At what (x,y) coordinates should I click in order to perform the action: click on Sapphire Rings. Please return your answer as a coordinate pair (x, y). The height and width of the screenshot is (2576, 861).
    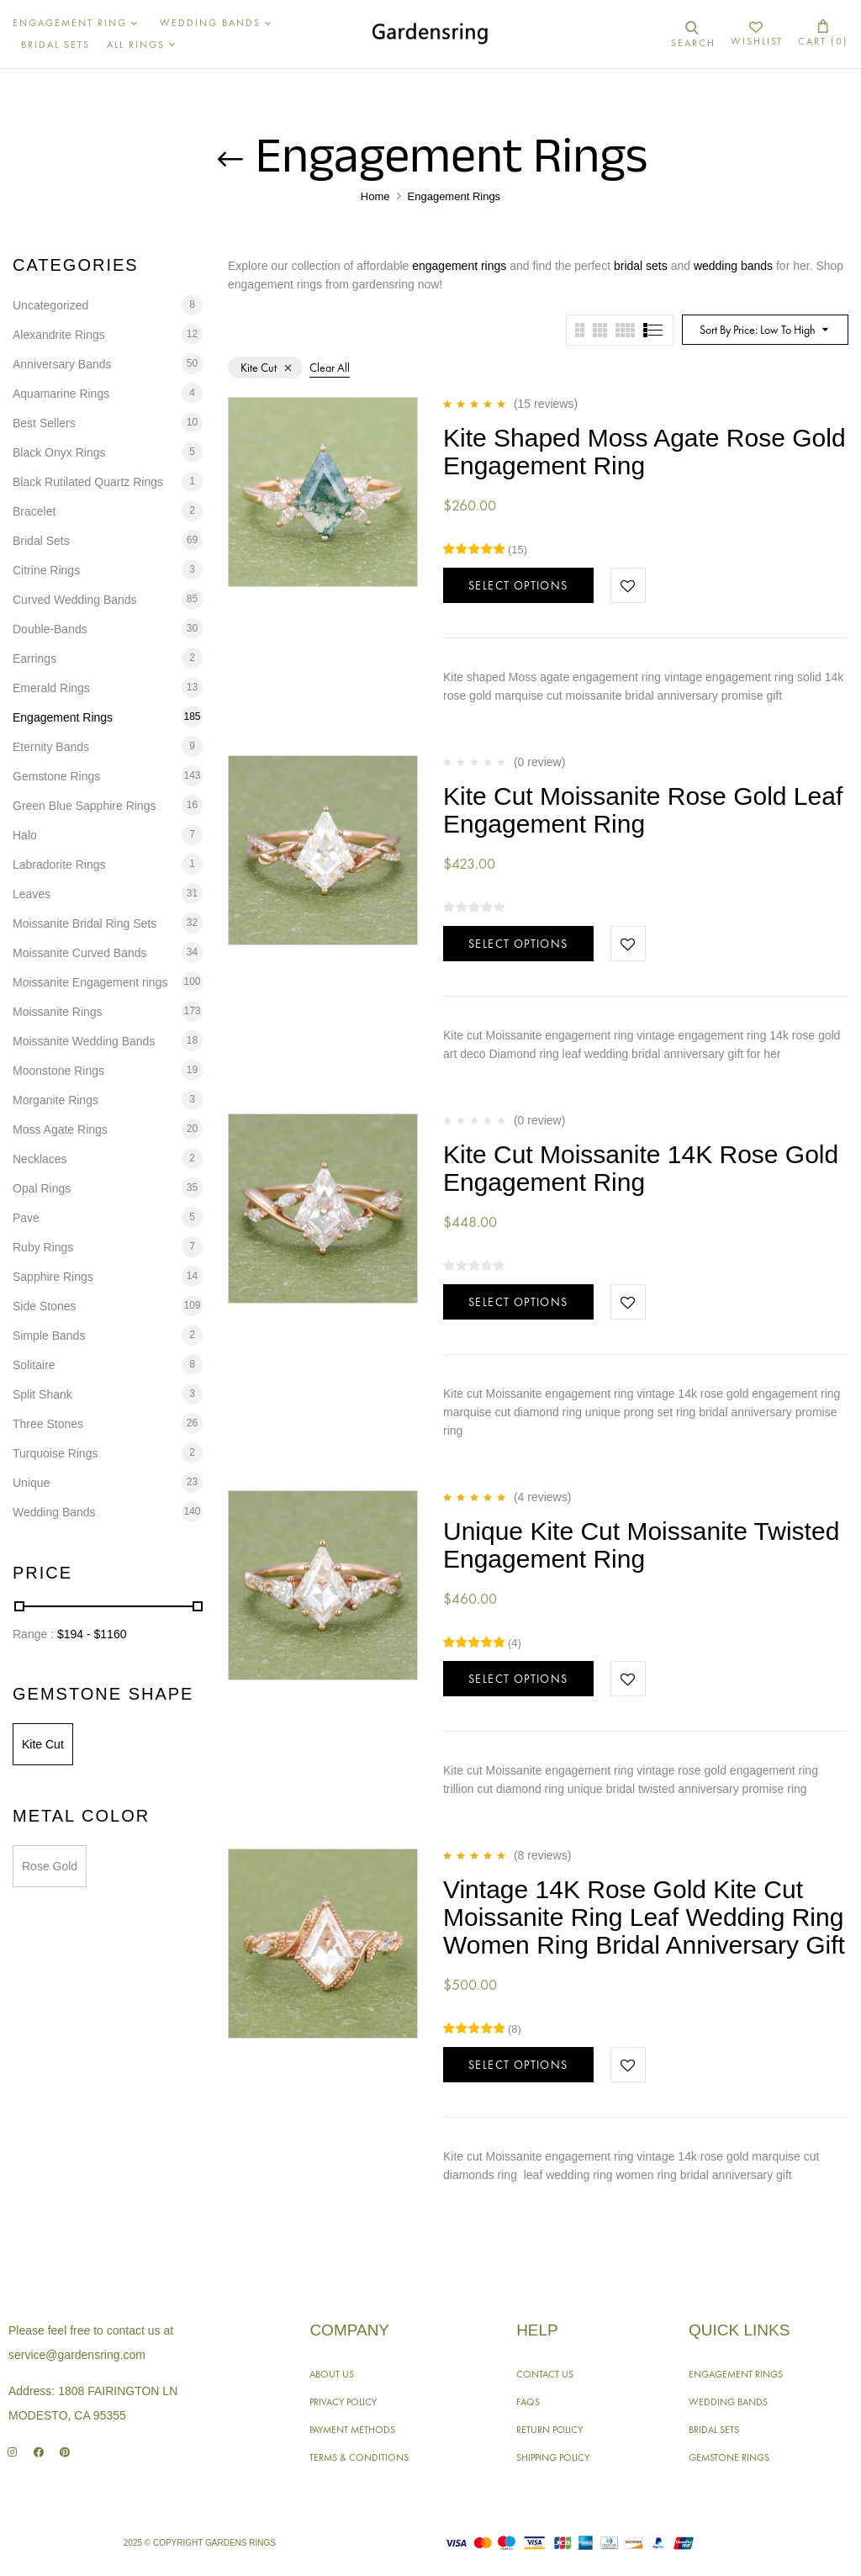
    Looking at the image, I should click on (53, 1276).